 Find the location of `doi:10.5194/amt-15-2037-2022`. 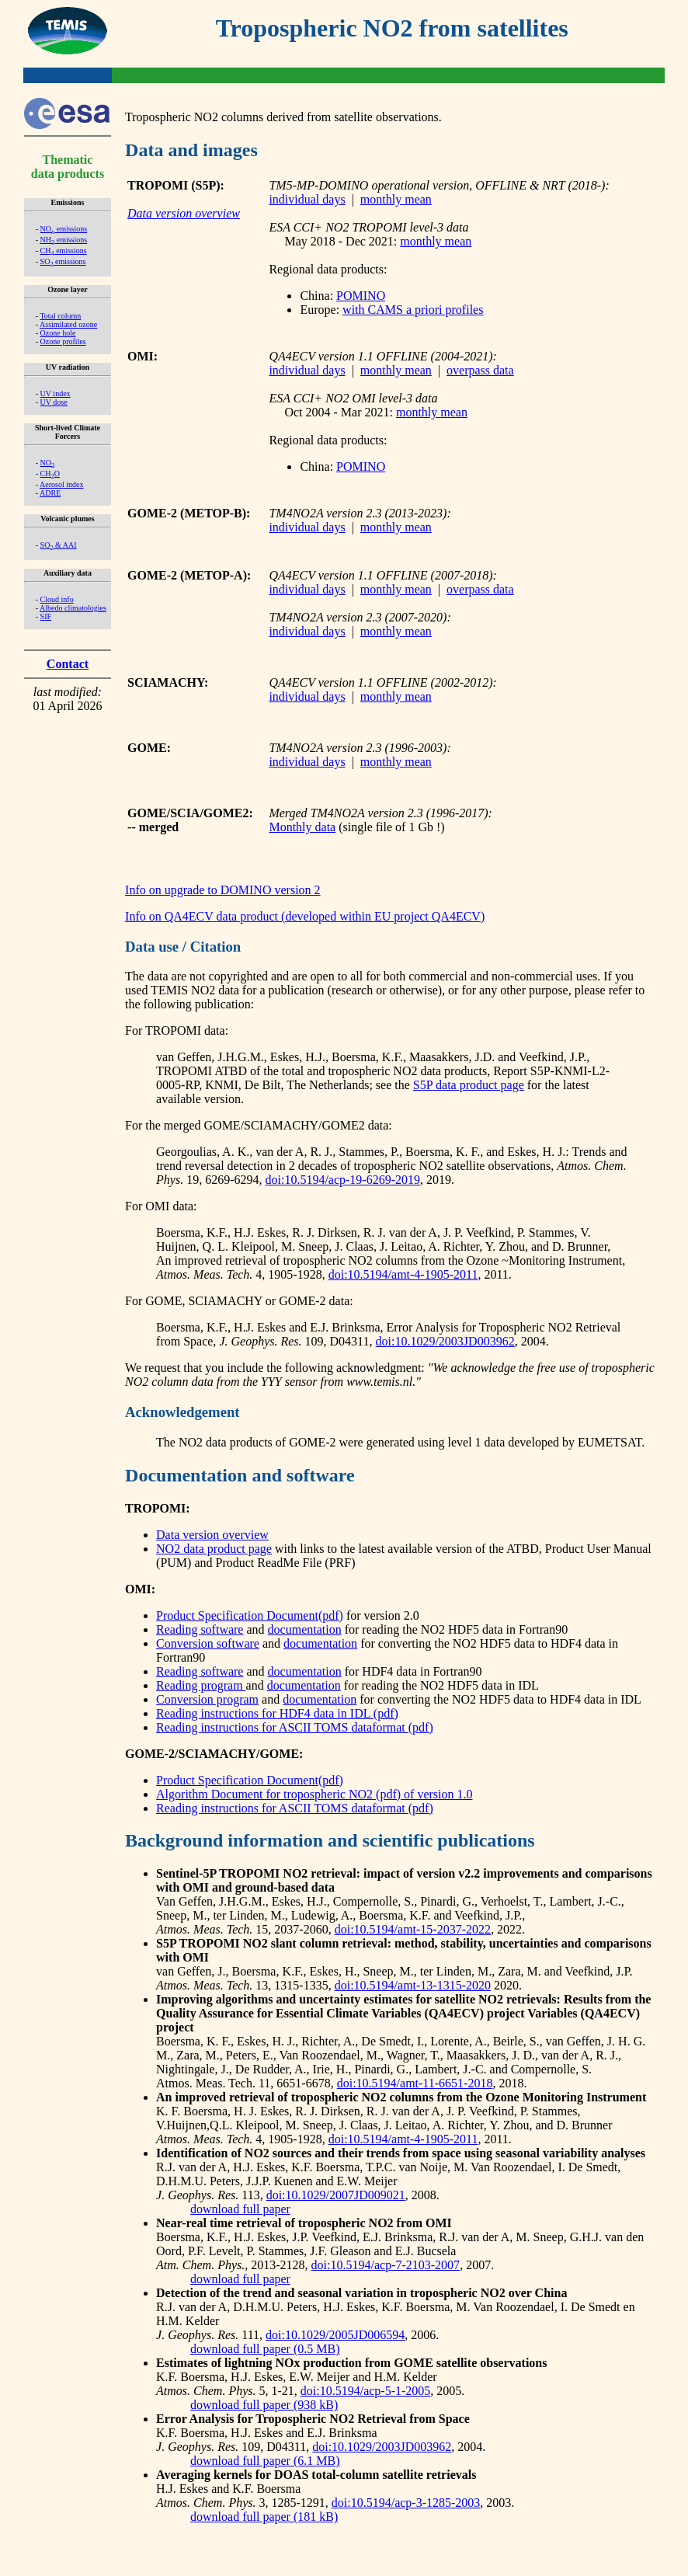

doi:10.5194/amt-15-2037-2022 is located at coordinates (413, 1929).